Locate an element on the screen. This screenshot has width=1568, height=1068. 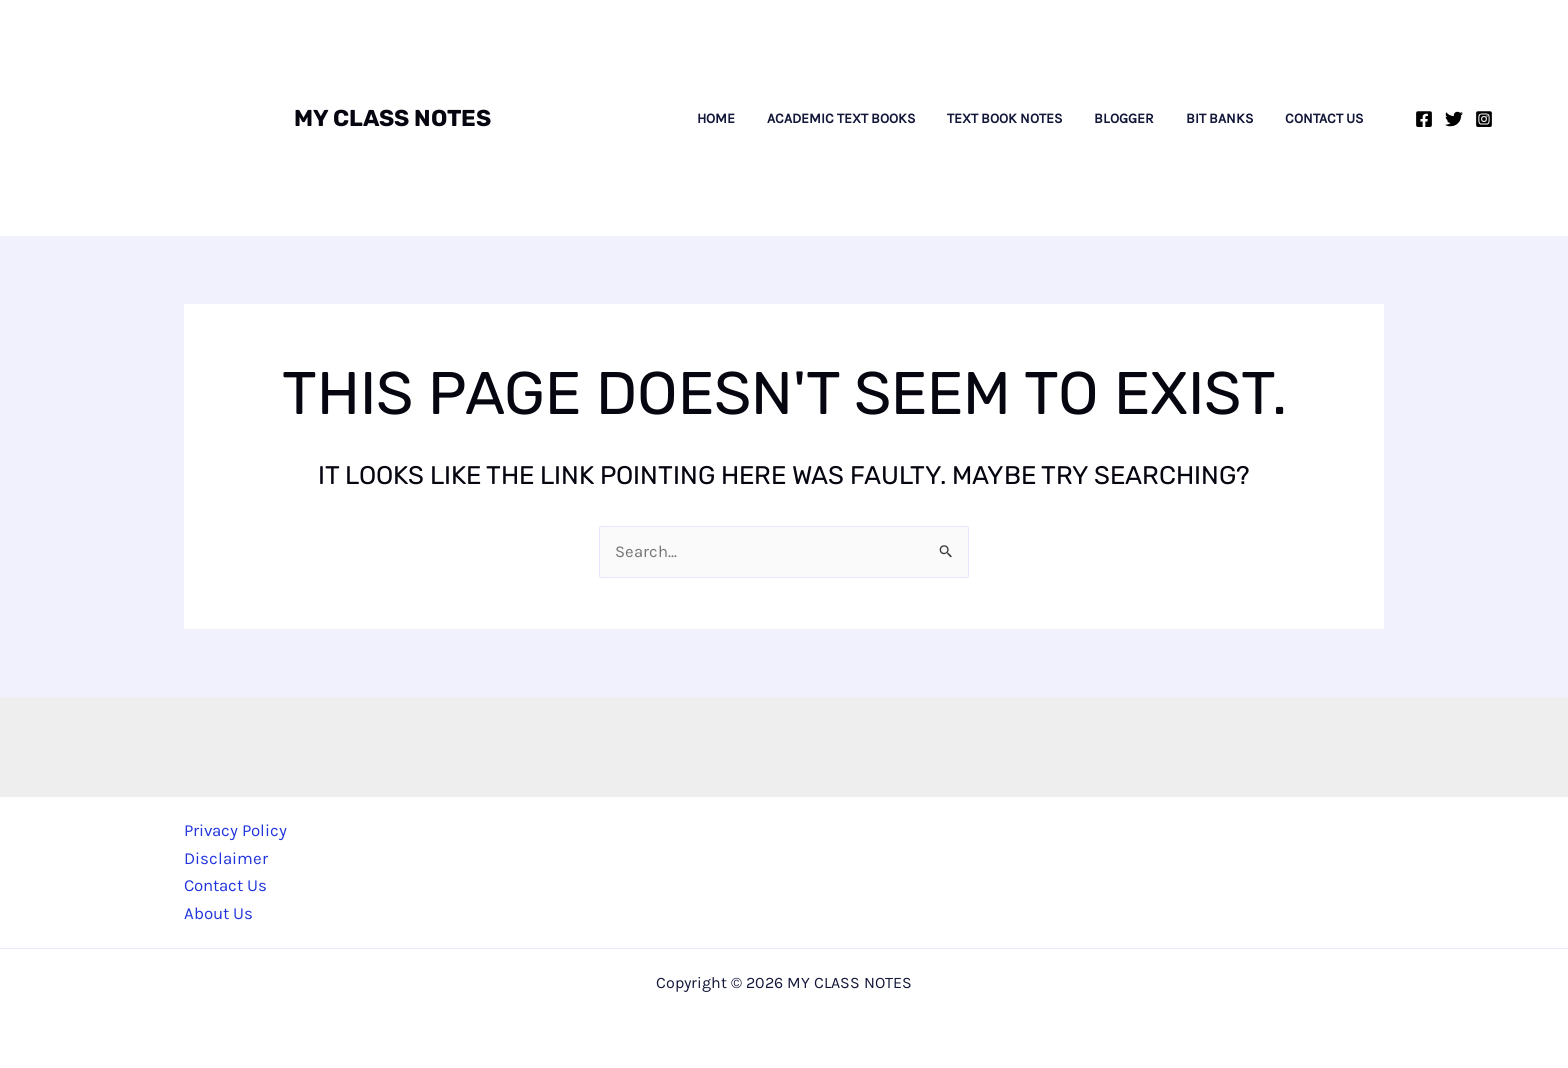
Privacy Policy is located at coordinates (236, 831).